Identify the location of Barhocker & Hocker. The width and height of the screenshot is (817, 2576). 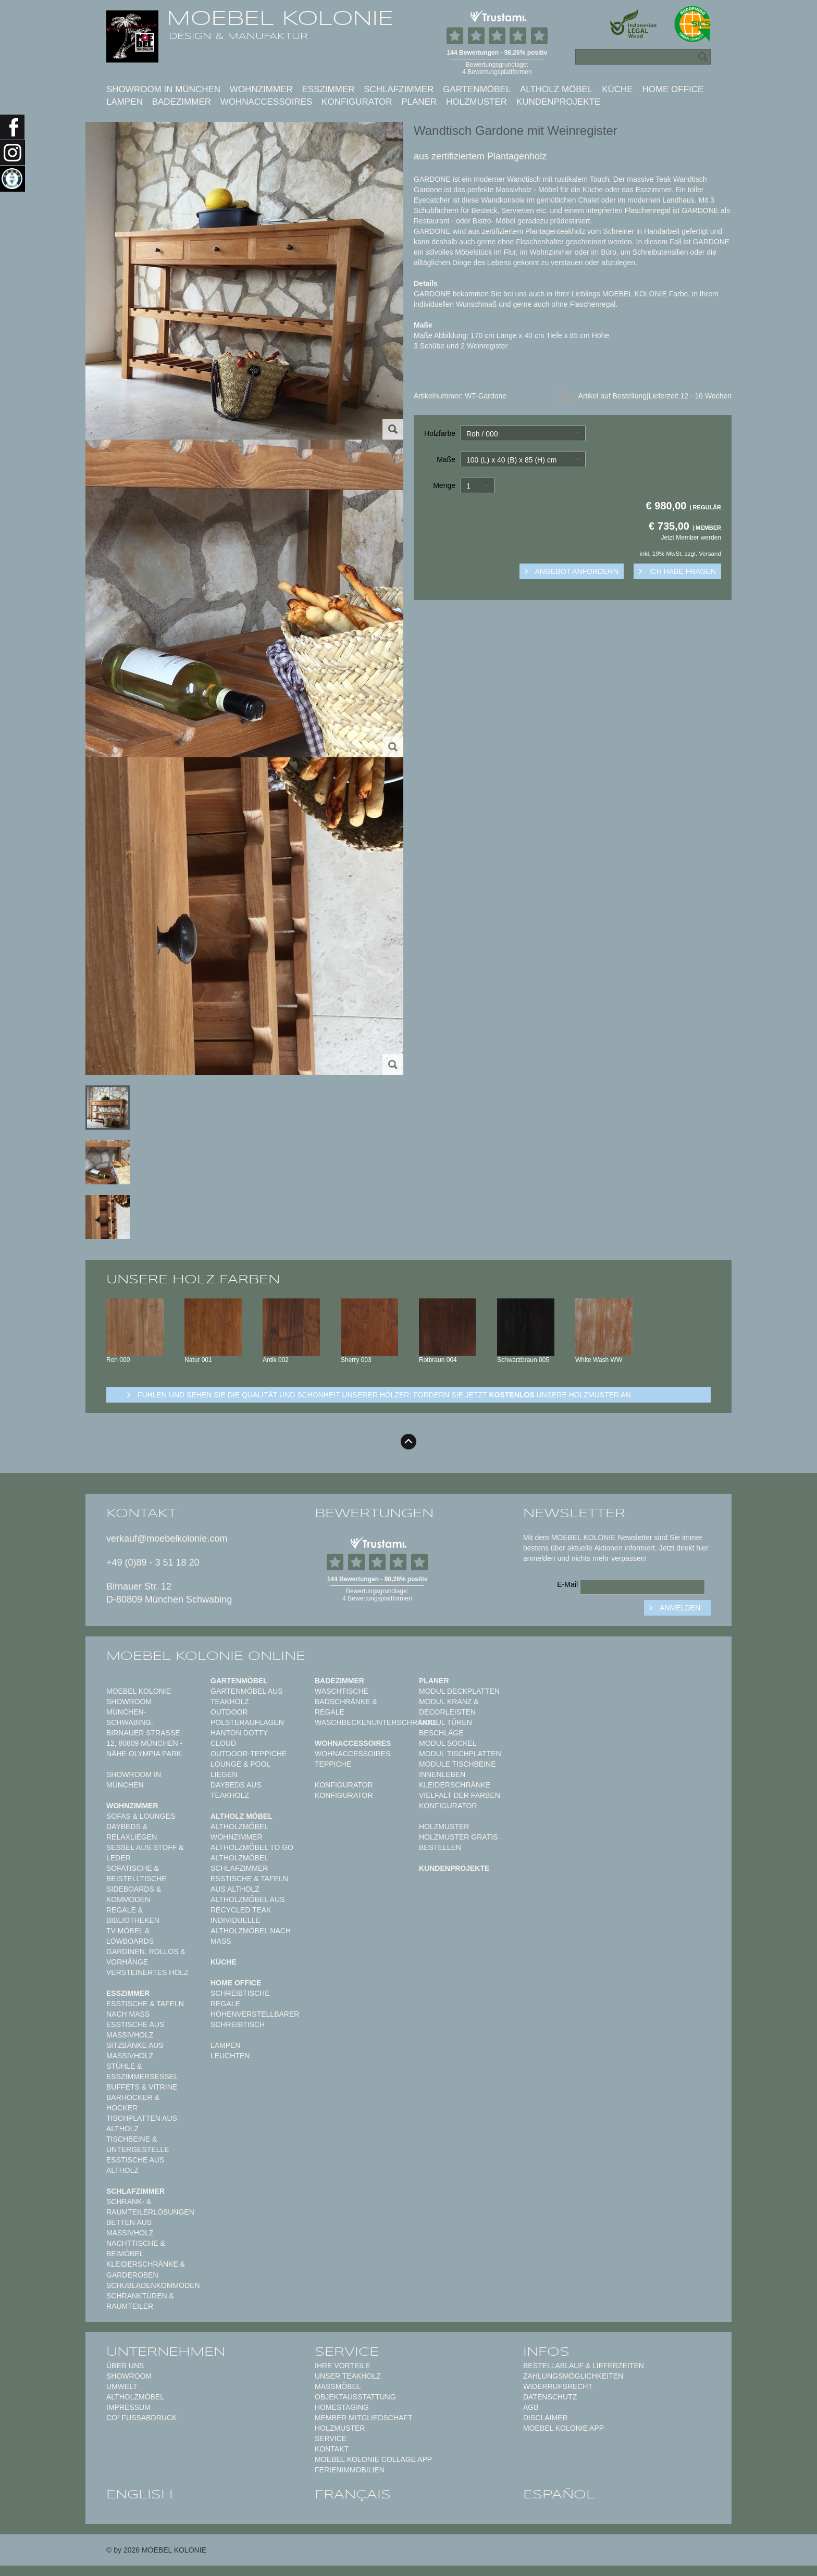
(132, 2102).